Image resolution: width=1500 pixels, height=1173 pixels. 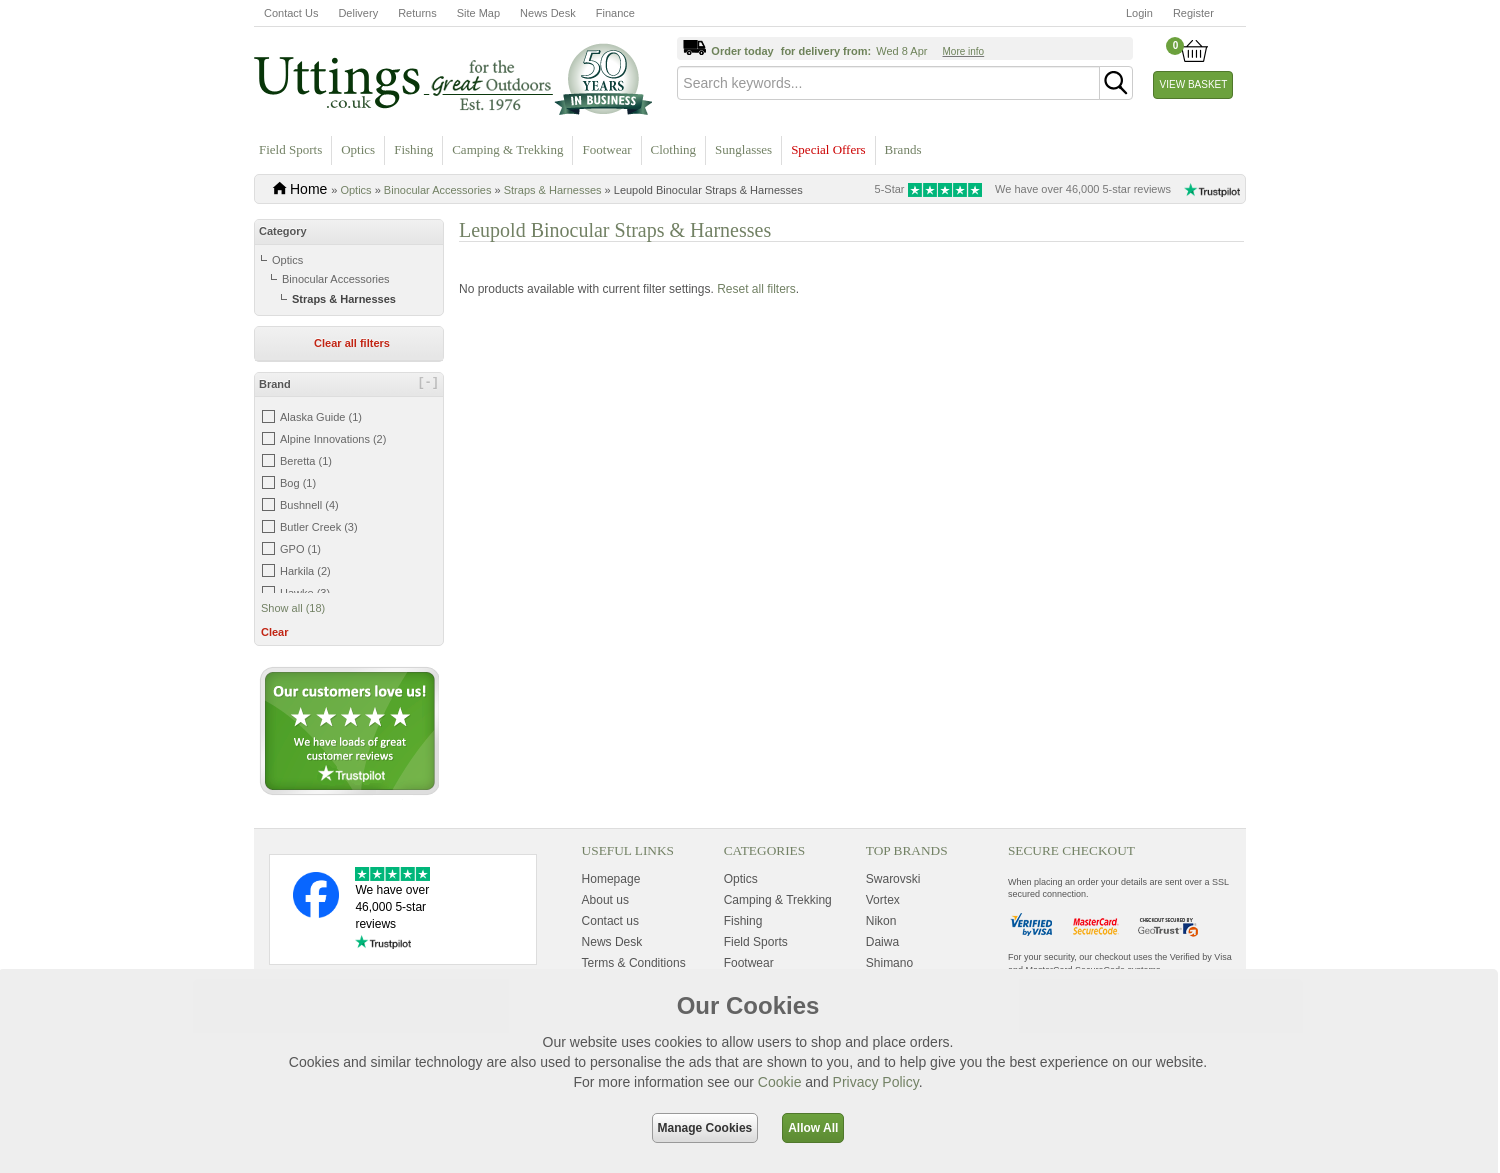 What do you see at coordinates (1139, 13) in the screenshot?
I see `Login` at bounding box center [1139, 13].